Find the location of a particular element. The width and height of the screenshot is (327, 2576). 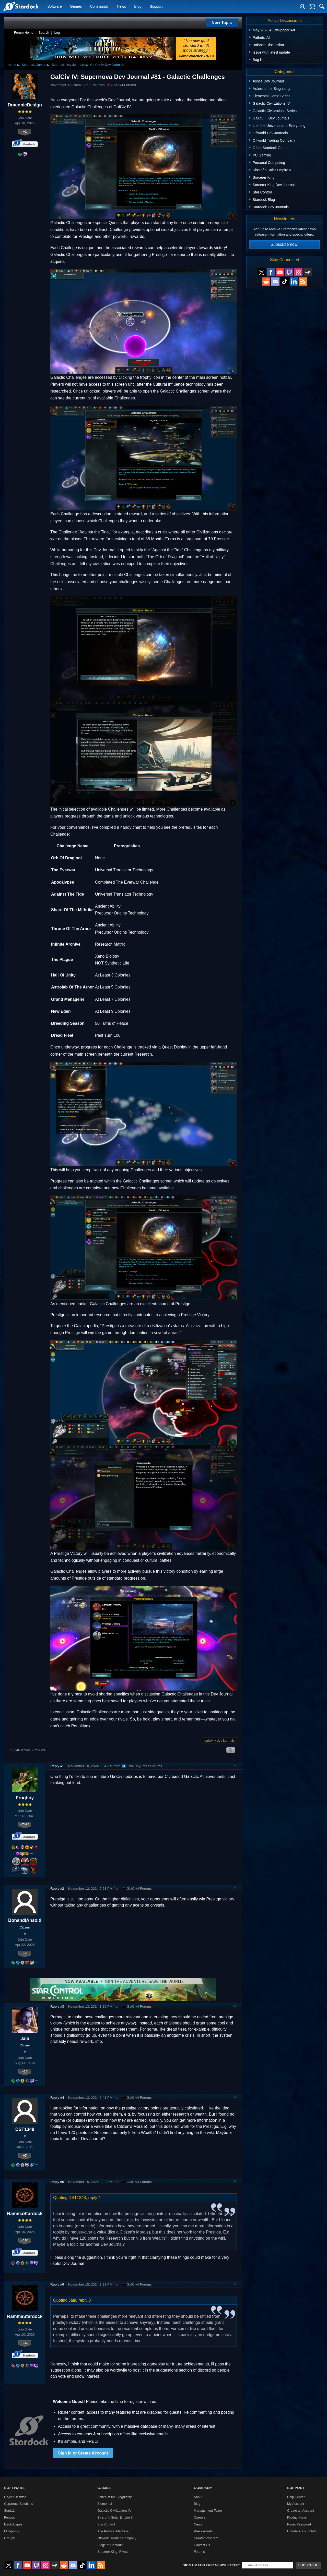

Login is located at coordinates (58, 32).